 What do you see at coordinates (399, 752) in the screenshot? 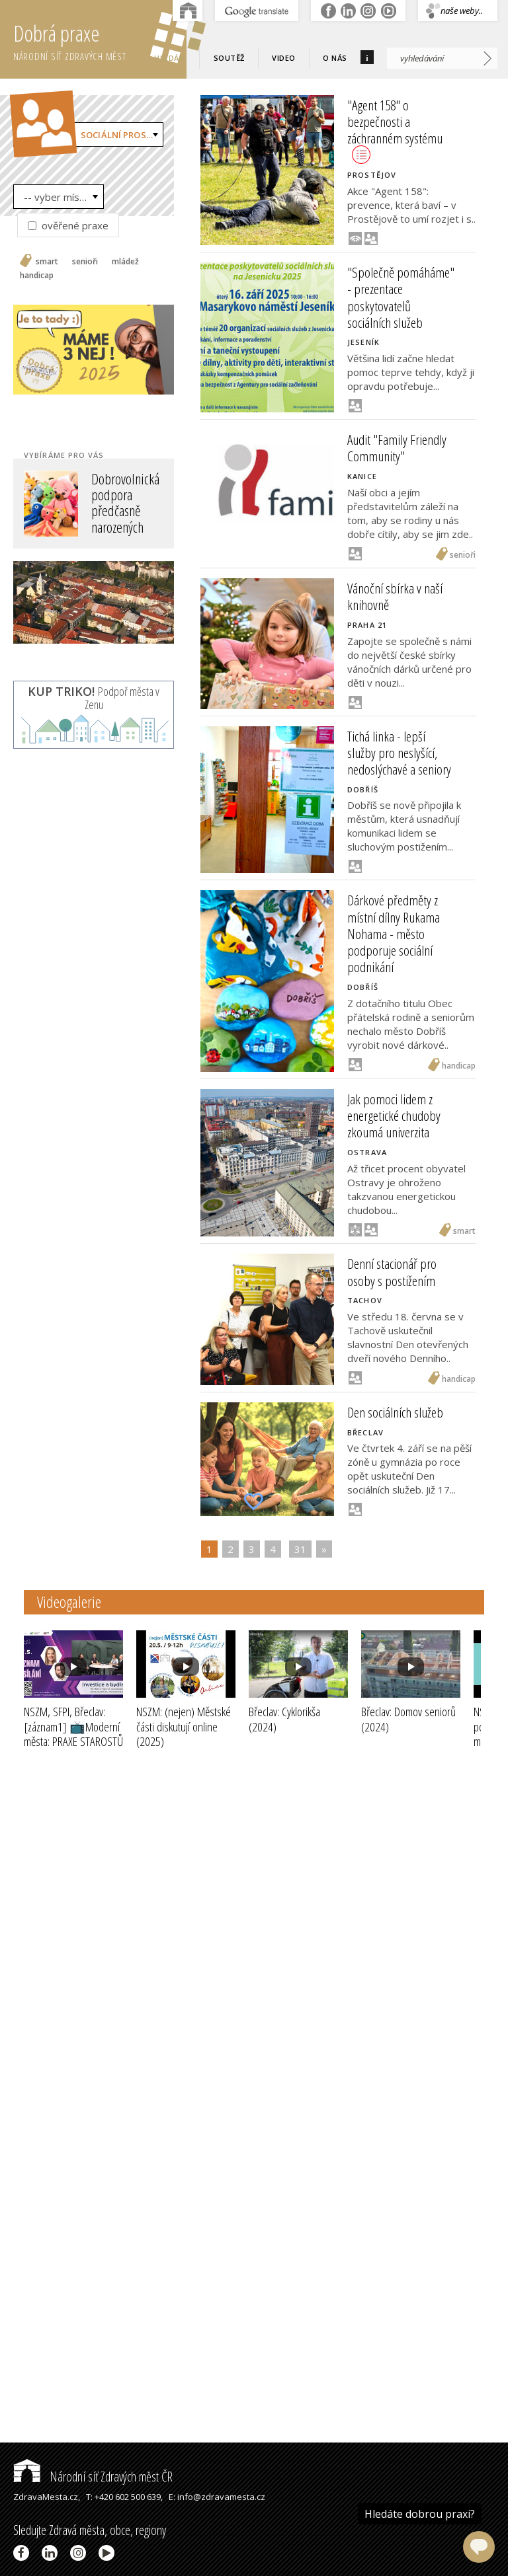
I see `Tichá linka - lepší služby pro neslyšící, nedoslýchavé a seniory` at bounding box center [399, 752].